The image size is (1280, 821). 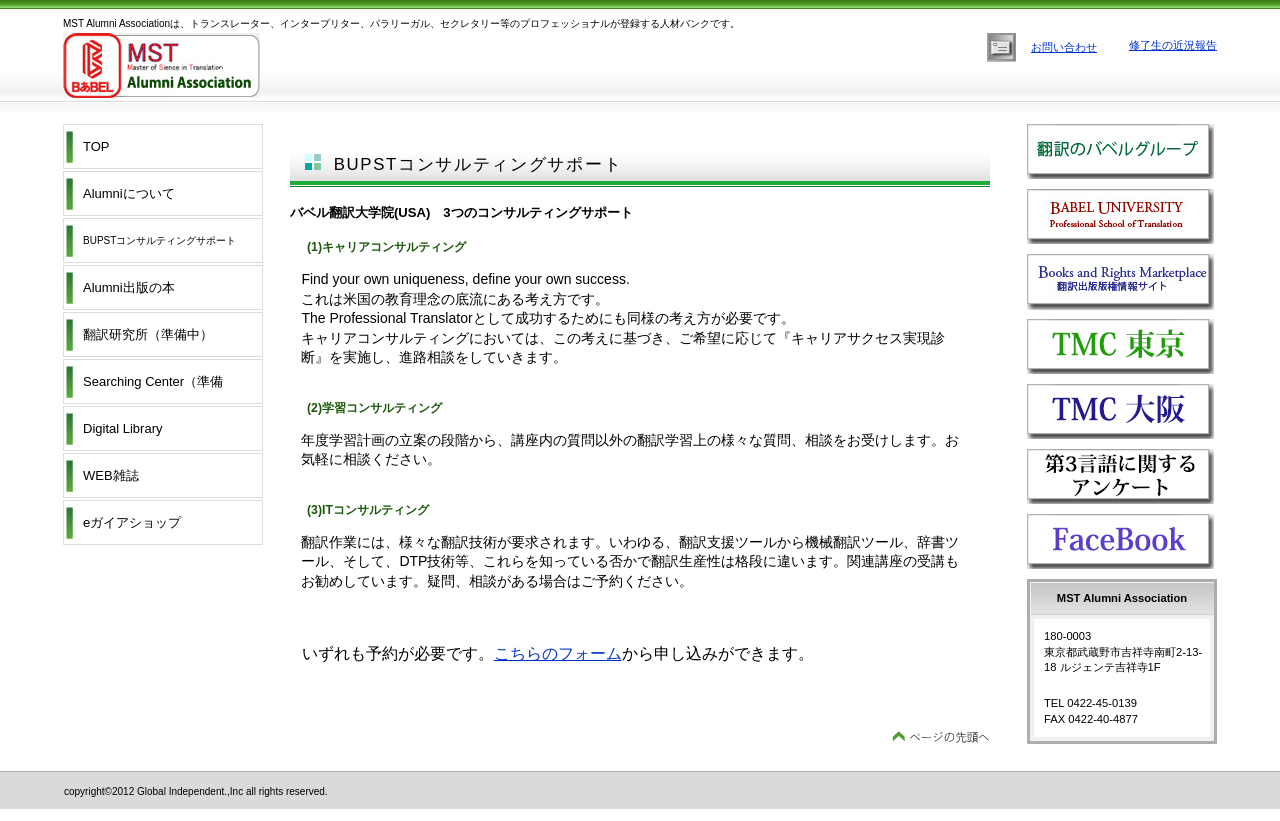 What do you see at coordinates (941, 737) in the screenshot?
I see `このページの先頭へ` at bounding box center [941, 737].